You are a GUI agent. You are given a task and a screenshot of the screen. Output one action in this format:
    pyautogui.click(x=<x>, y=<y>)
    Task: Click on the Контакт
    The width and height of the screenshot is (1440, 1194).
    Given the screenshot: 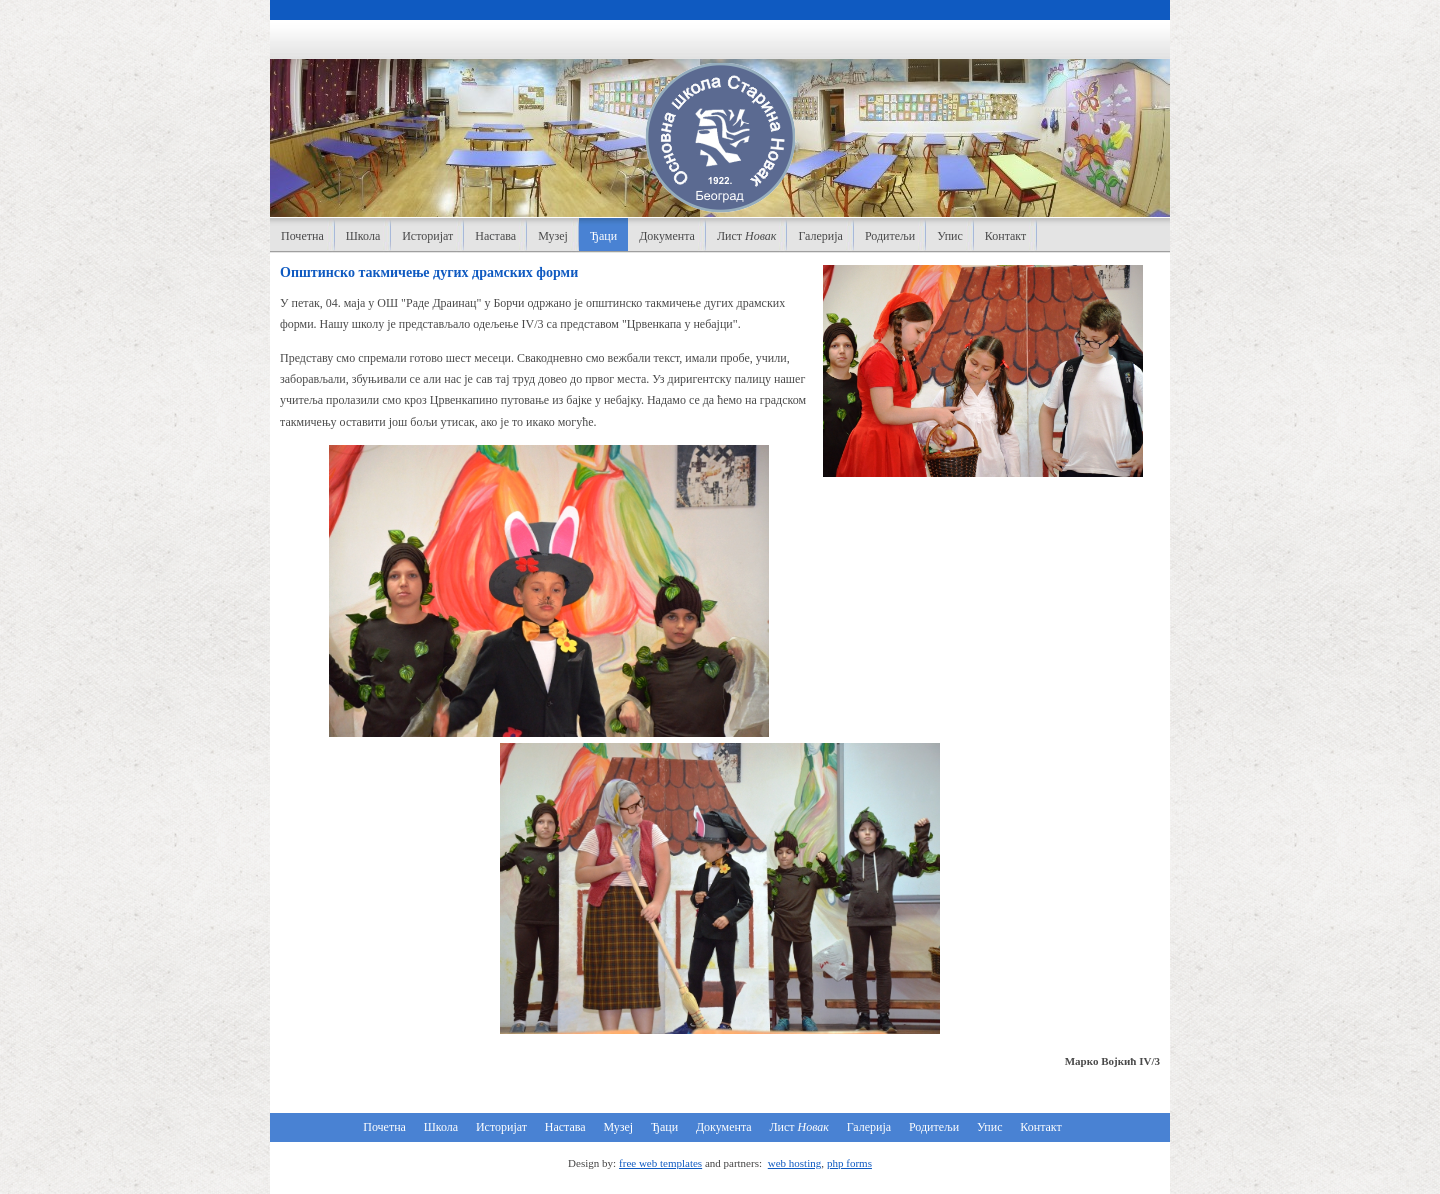 What is the action you would take?
    pyautogui.click(x=1005, y=236)
    